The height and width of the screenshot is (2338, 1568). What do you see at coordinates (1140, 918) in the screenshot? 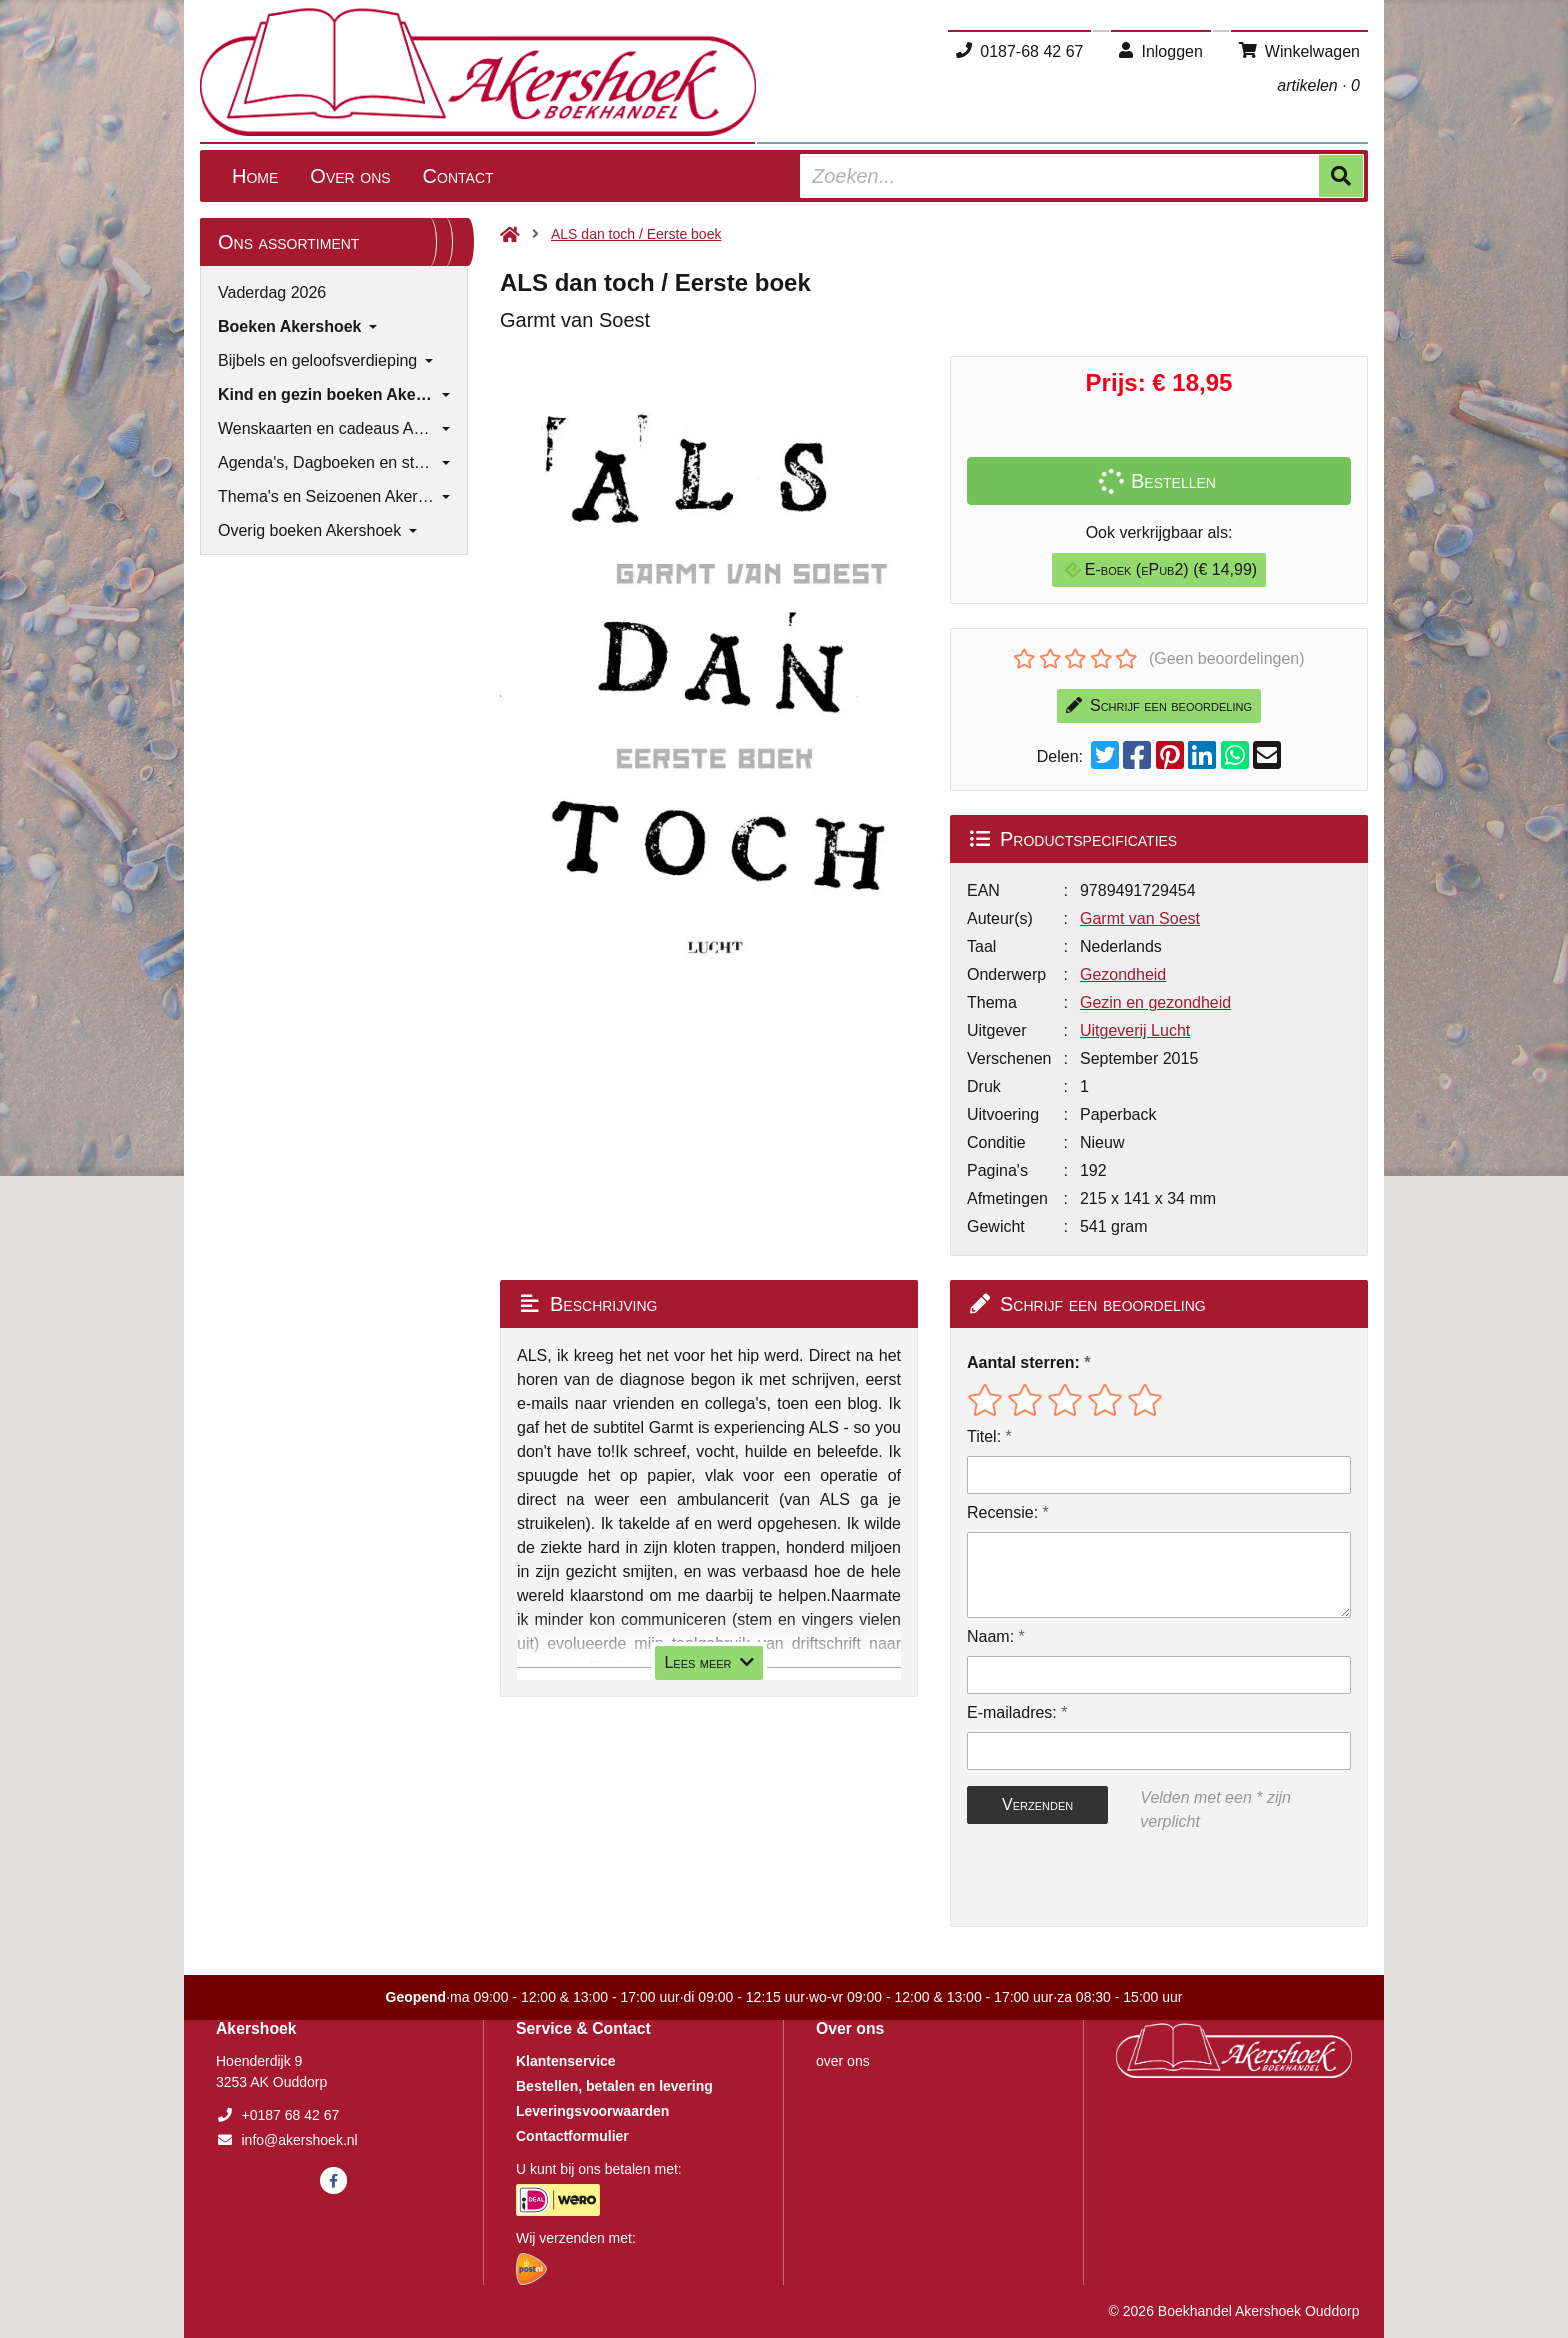
I see `Garmt van Soest` at bounding box center [1140, 918].